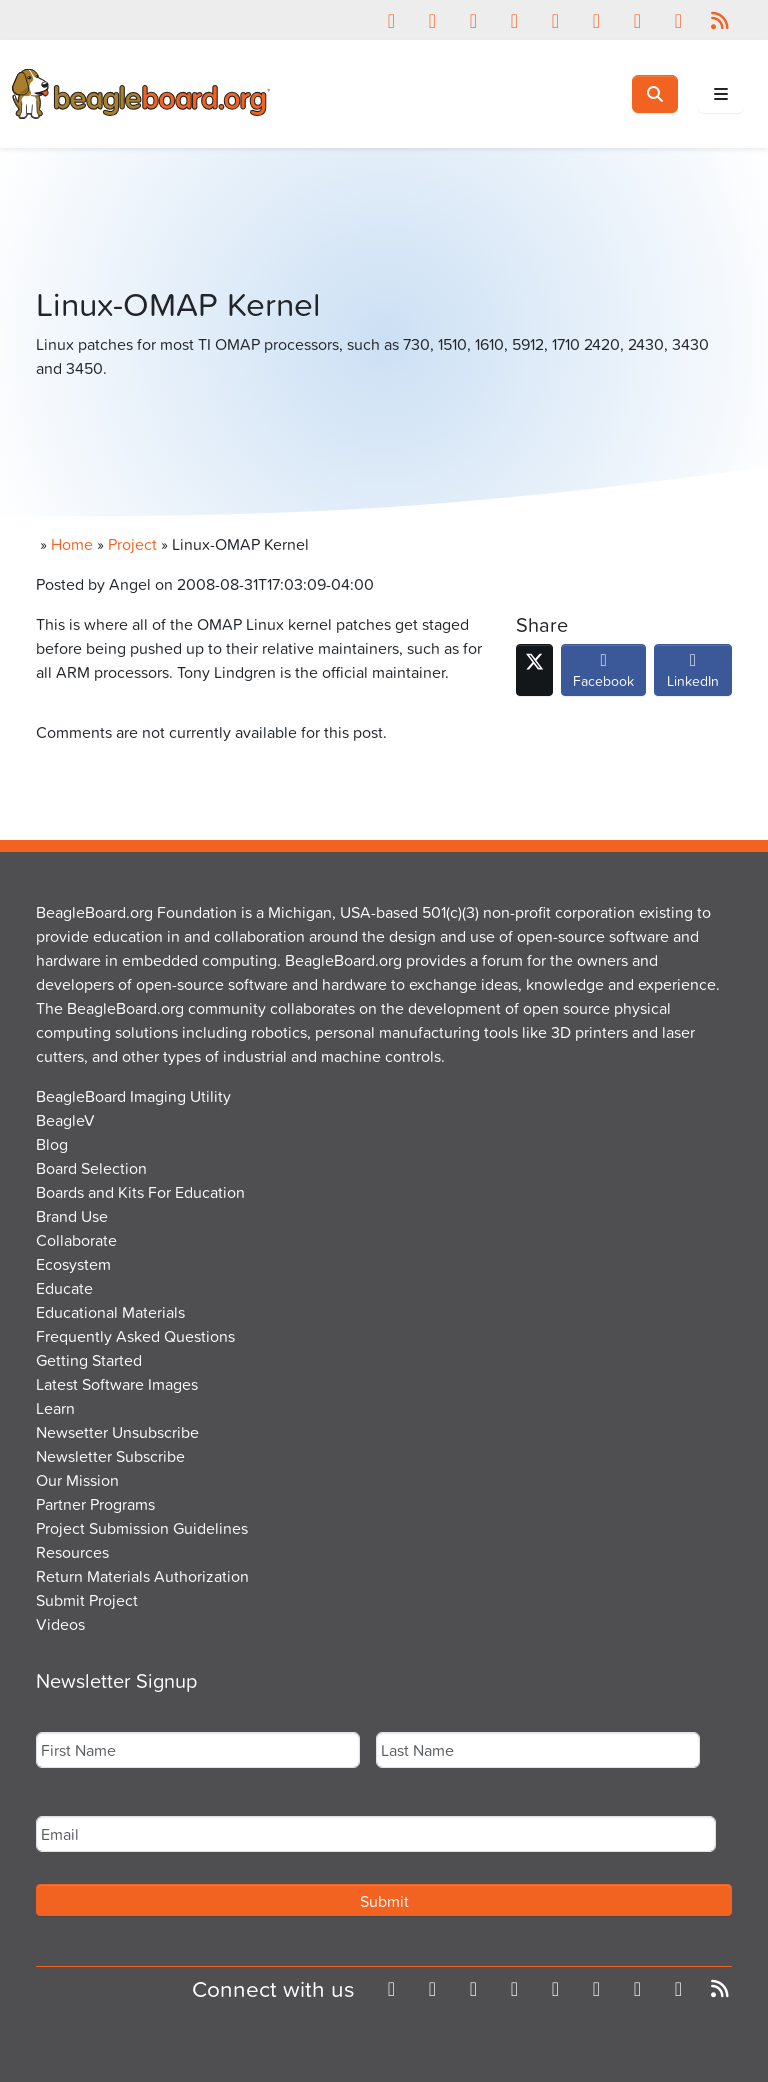 The image size is (768, 2082). I want to click on Resources, so click(72, 1552).